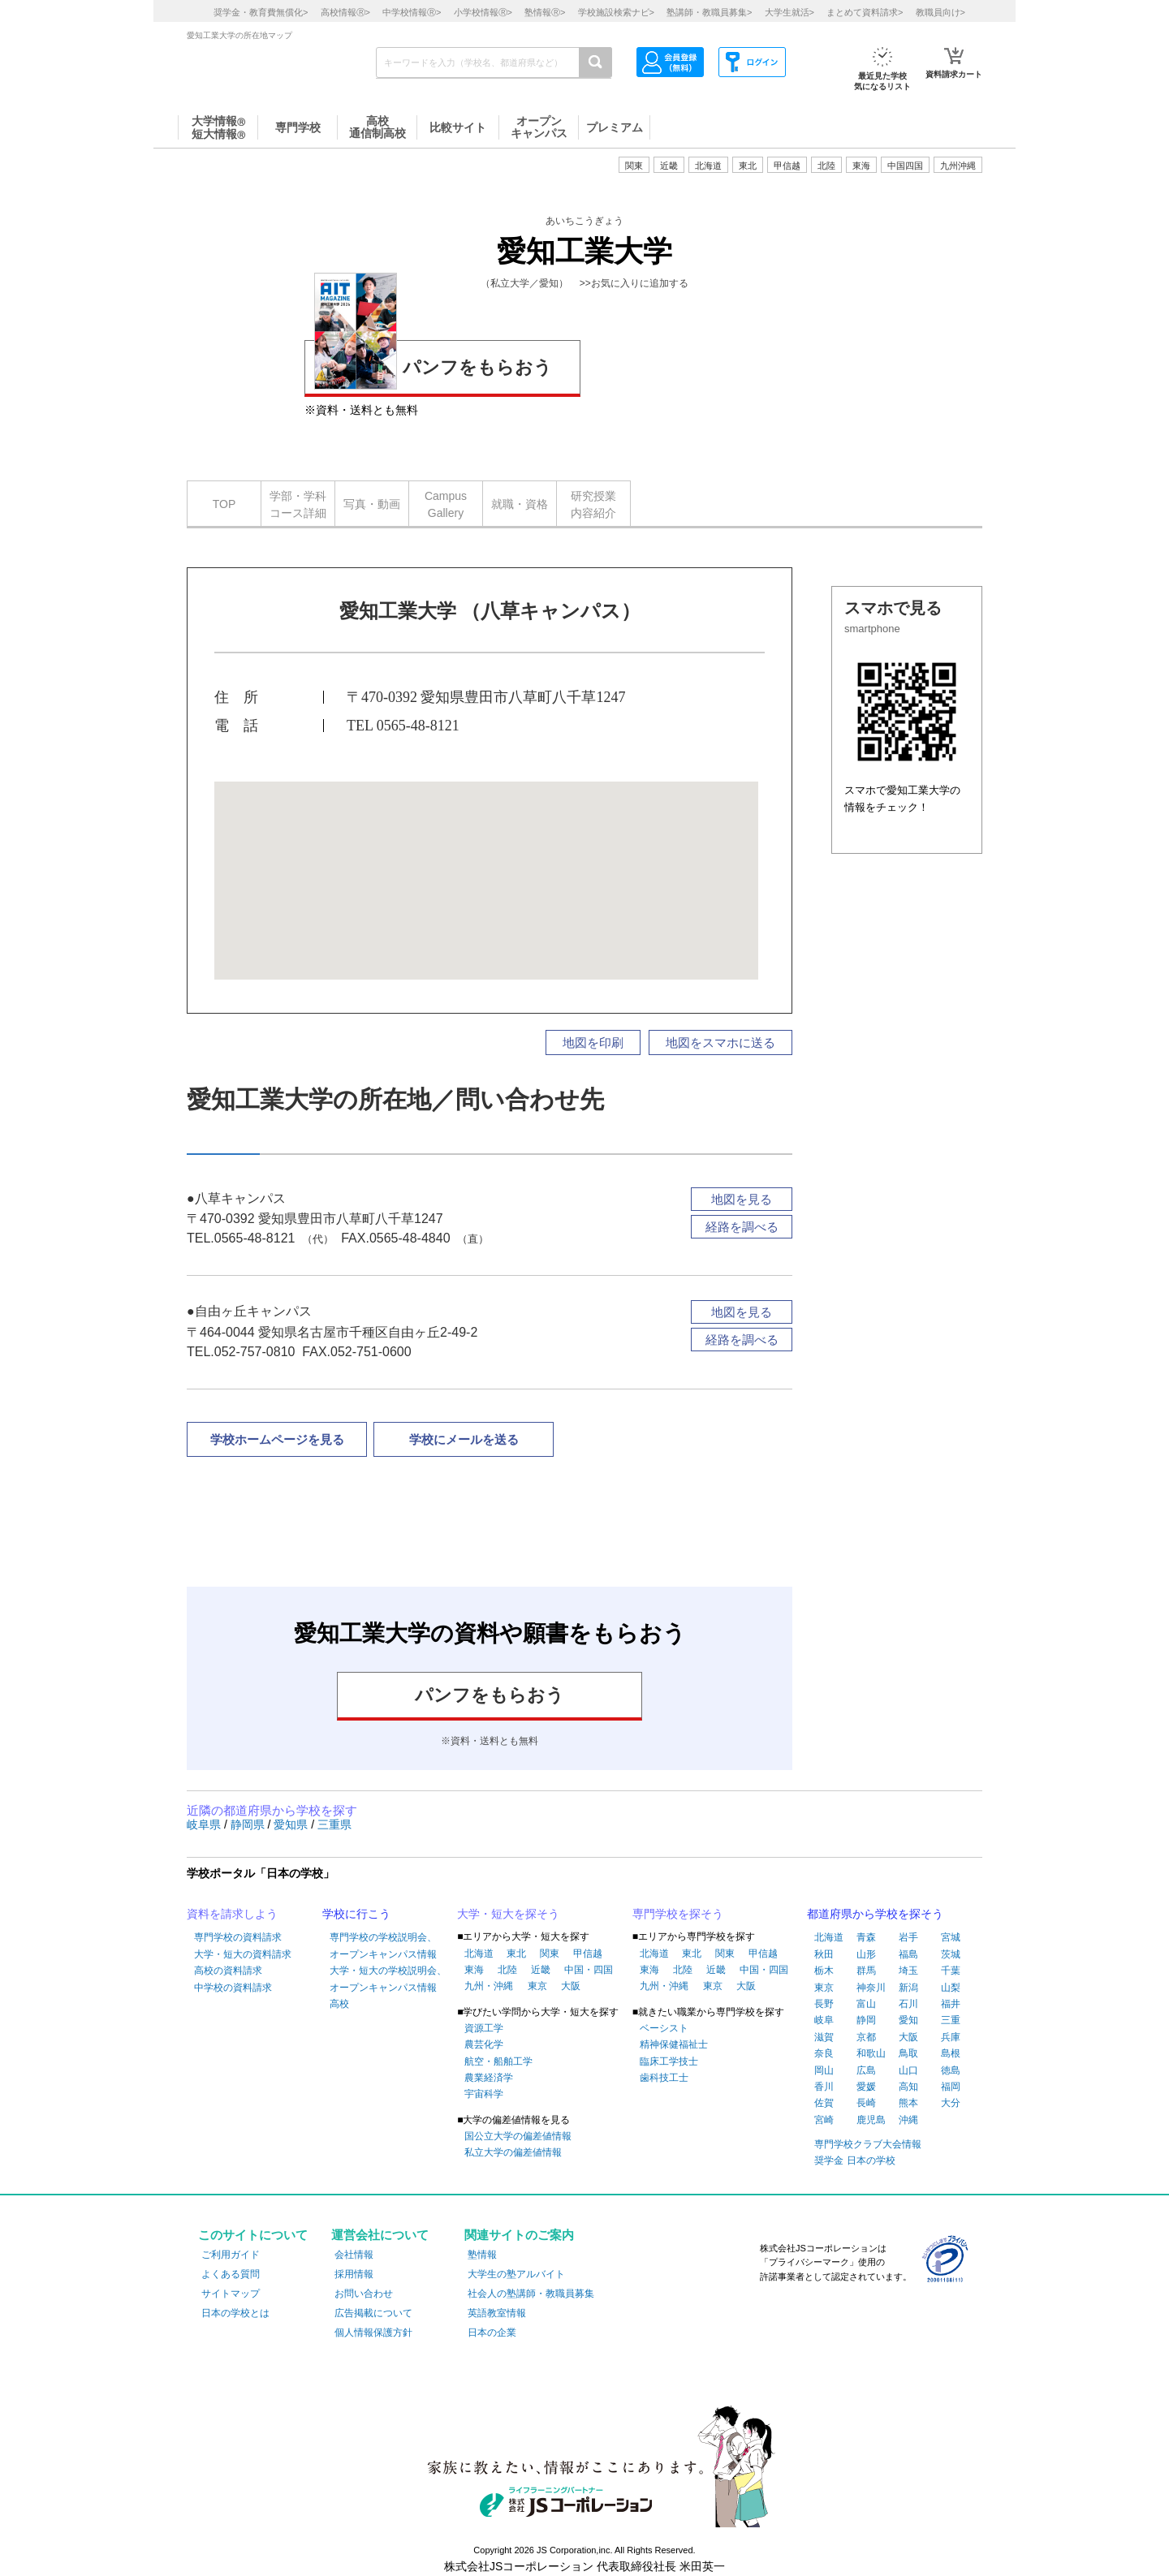  Describe the element at coordinates (492, 2332) in the screenshot. I see `日本の企業` at that location.